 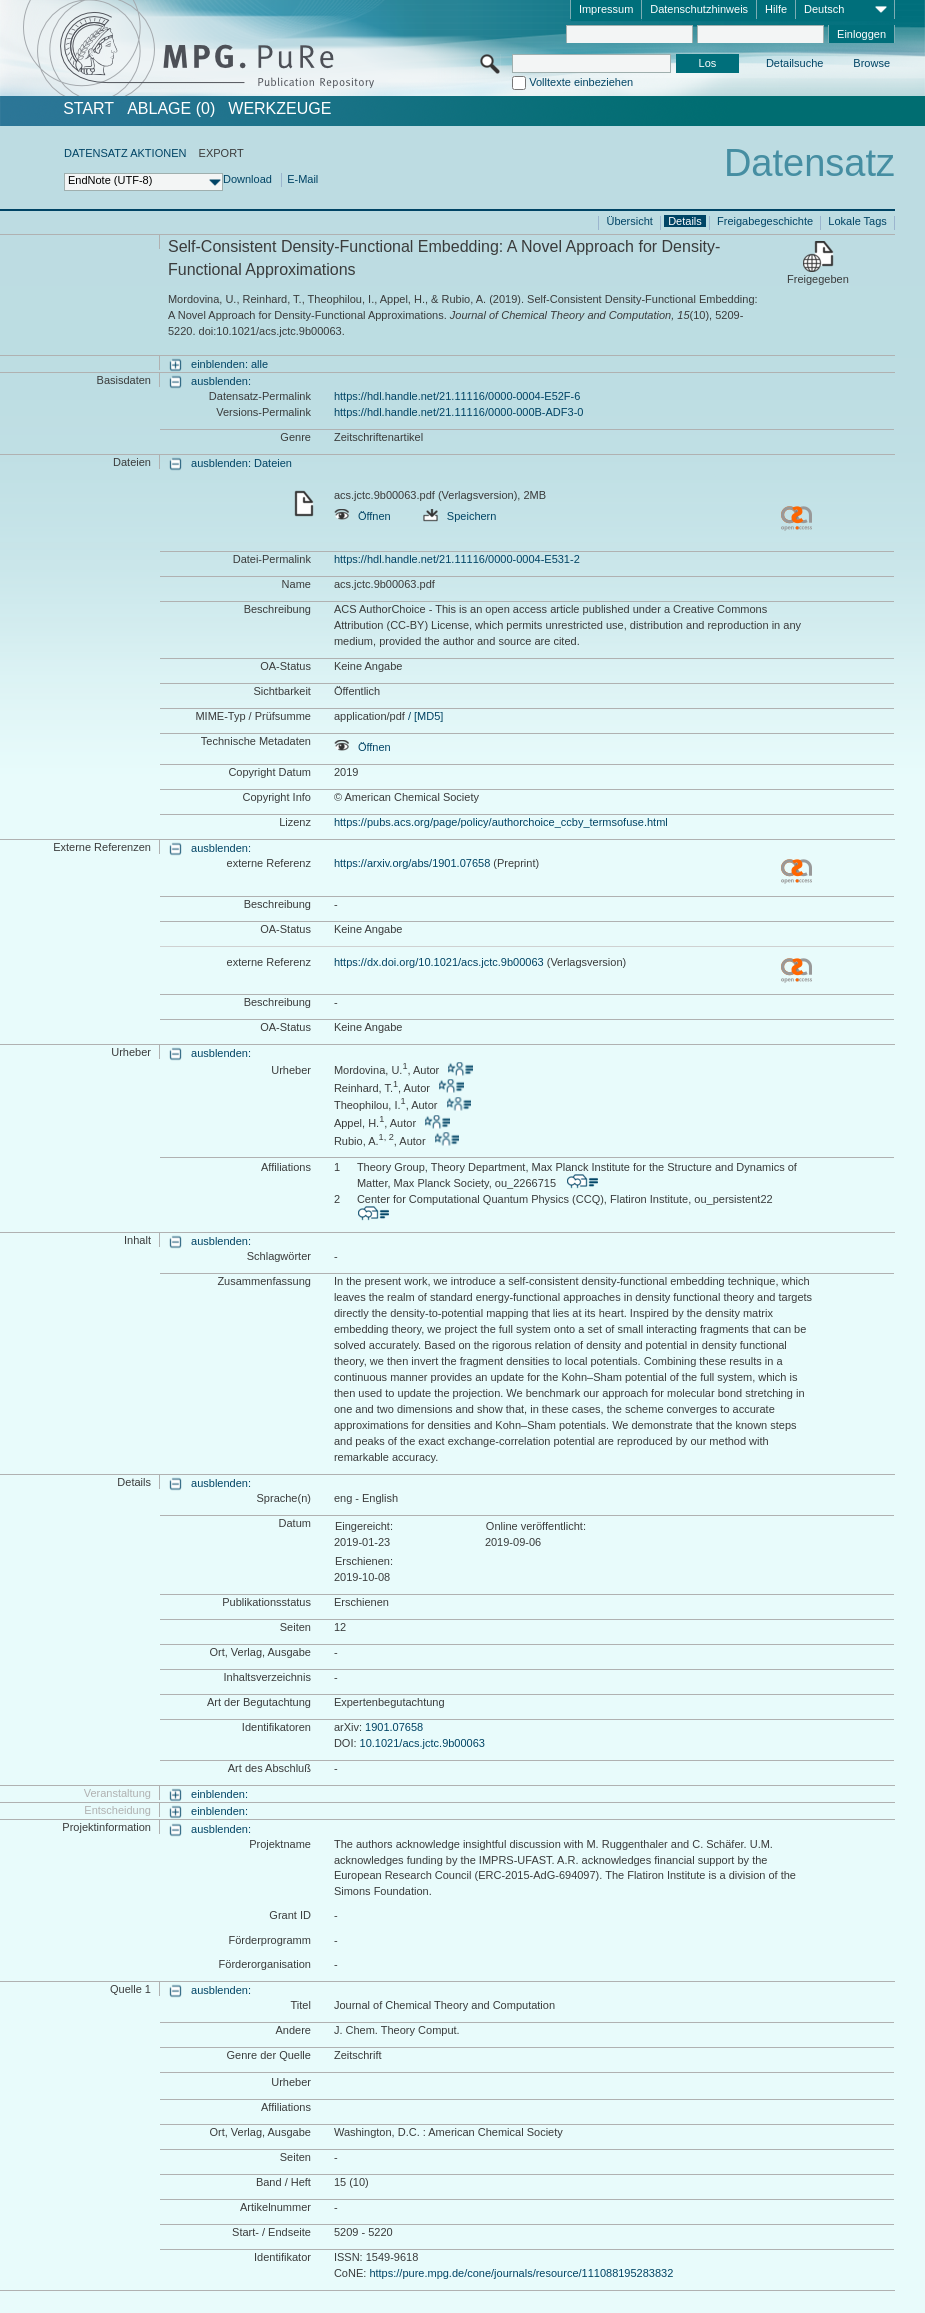 I want to click on Freigabegeschichte, so click(x=765, y=221).